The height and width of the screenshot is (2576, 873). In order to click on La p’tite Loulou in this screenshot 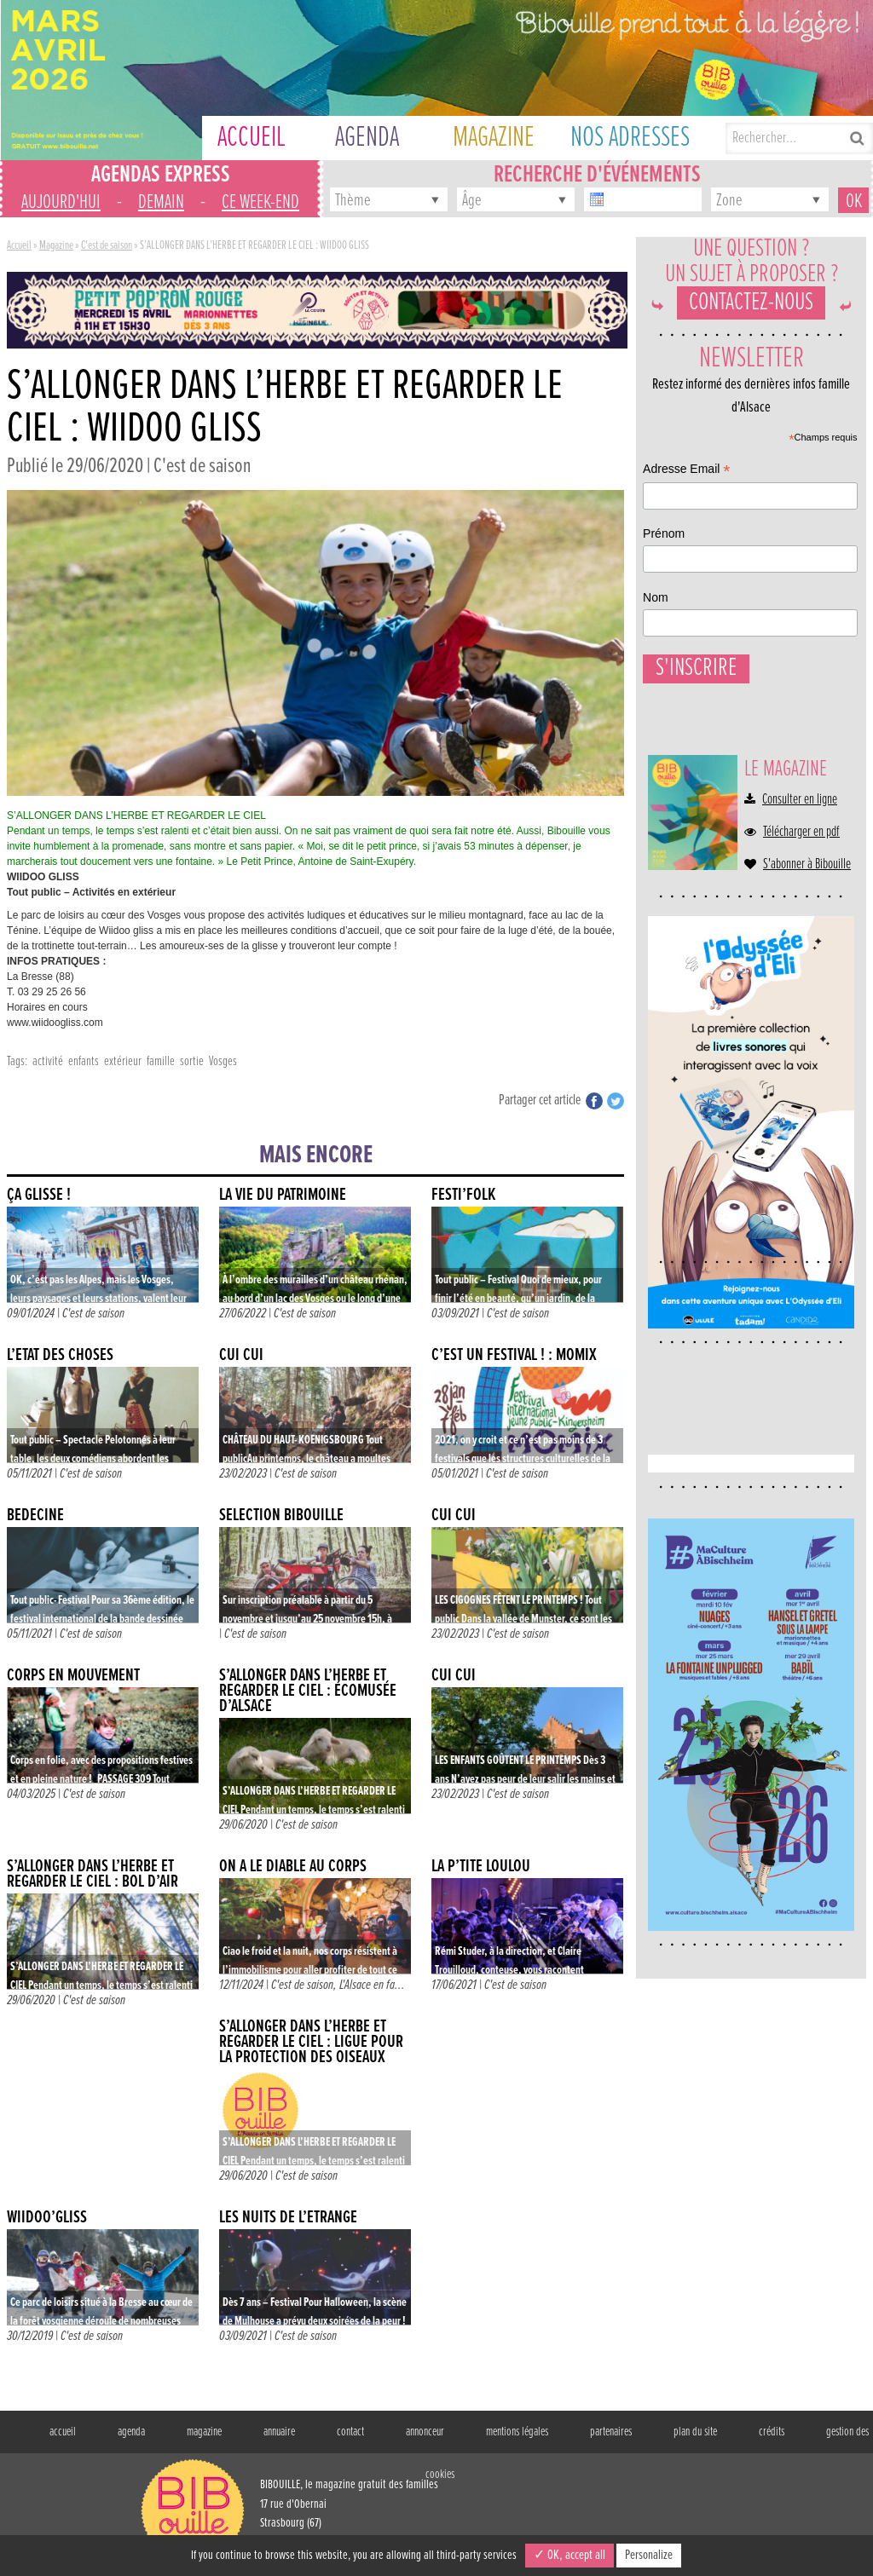, I will do `click(480, 1866)`.